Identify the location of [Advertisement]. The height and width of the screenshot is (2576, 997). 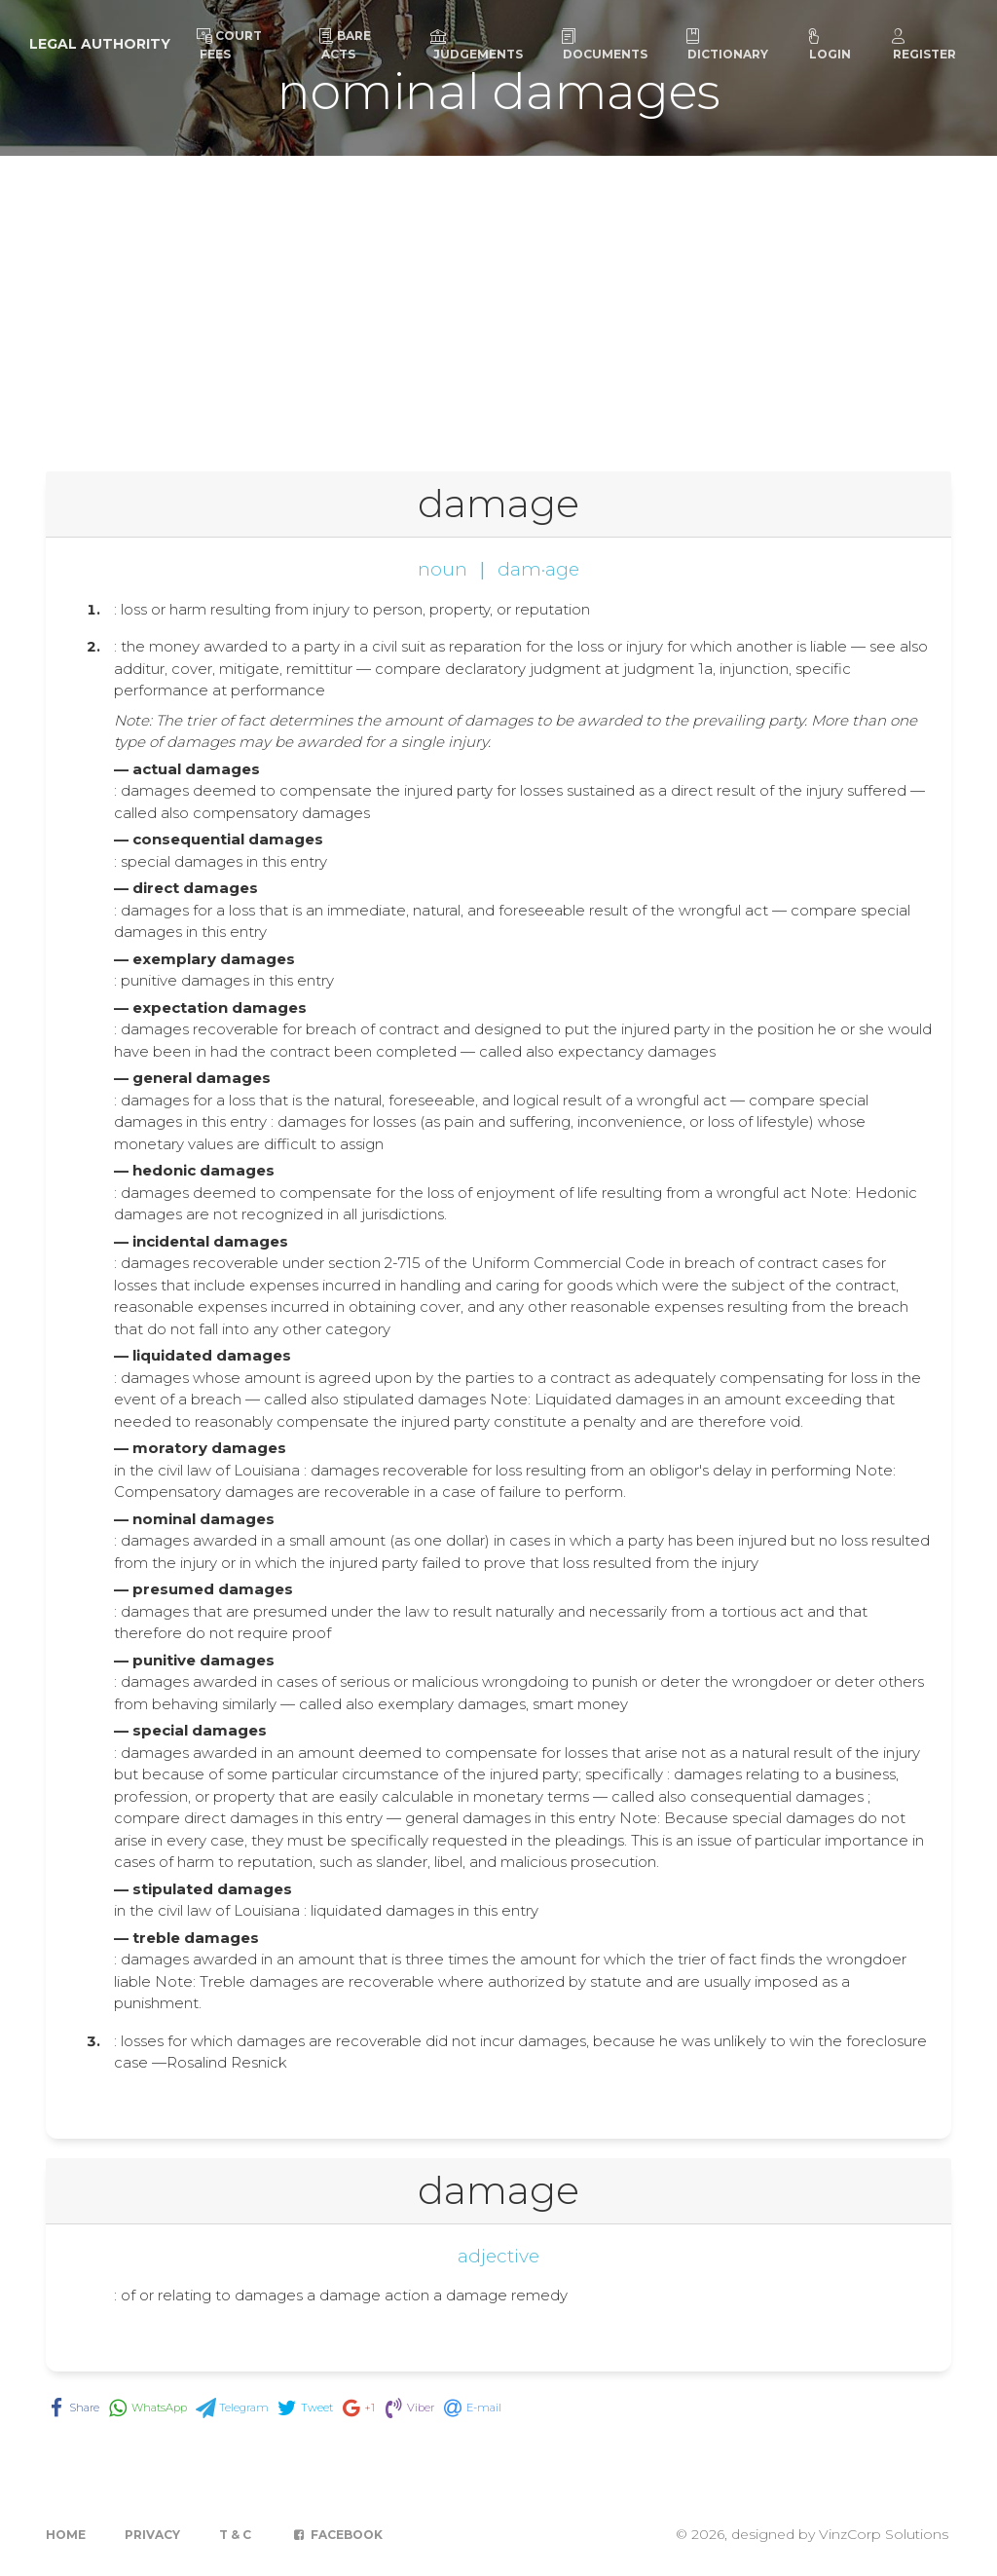
(498, 302).